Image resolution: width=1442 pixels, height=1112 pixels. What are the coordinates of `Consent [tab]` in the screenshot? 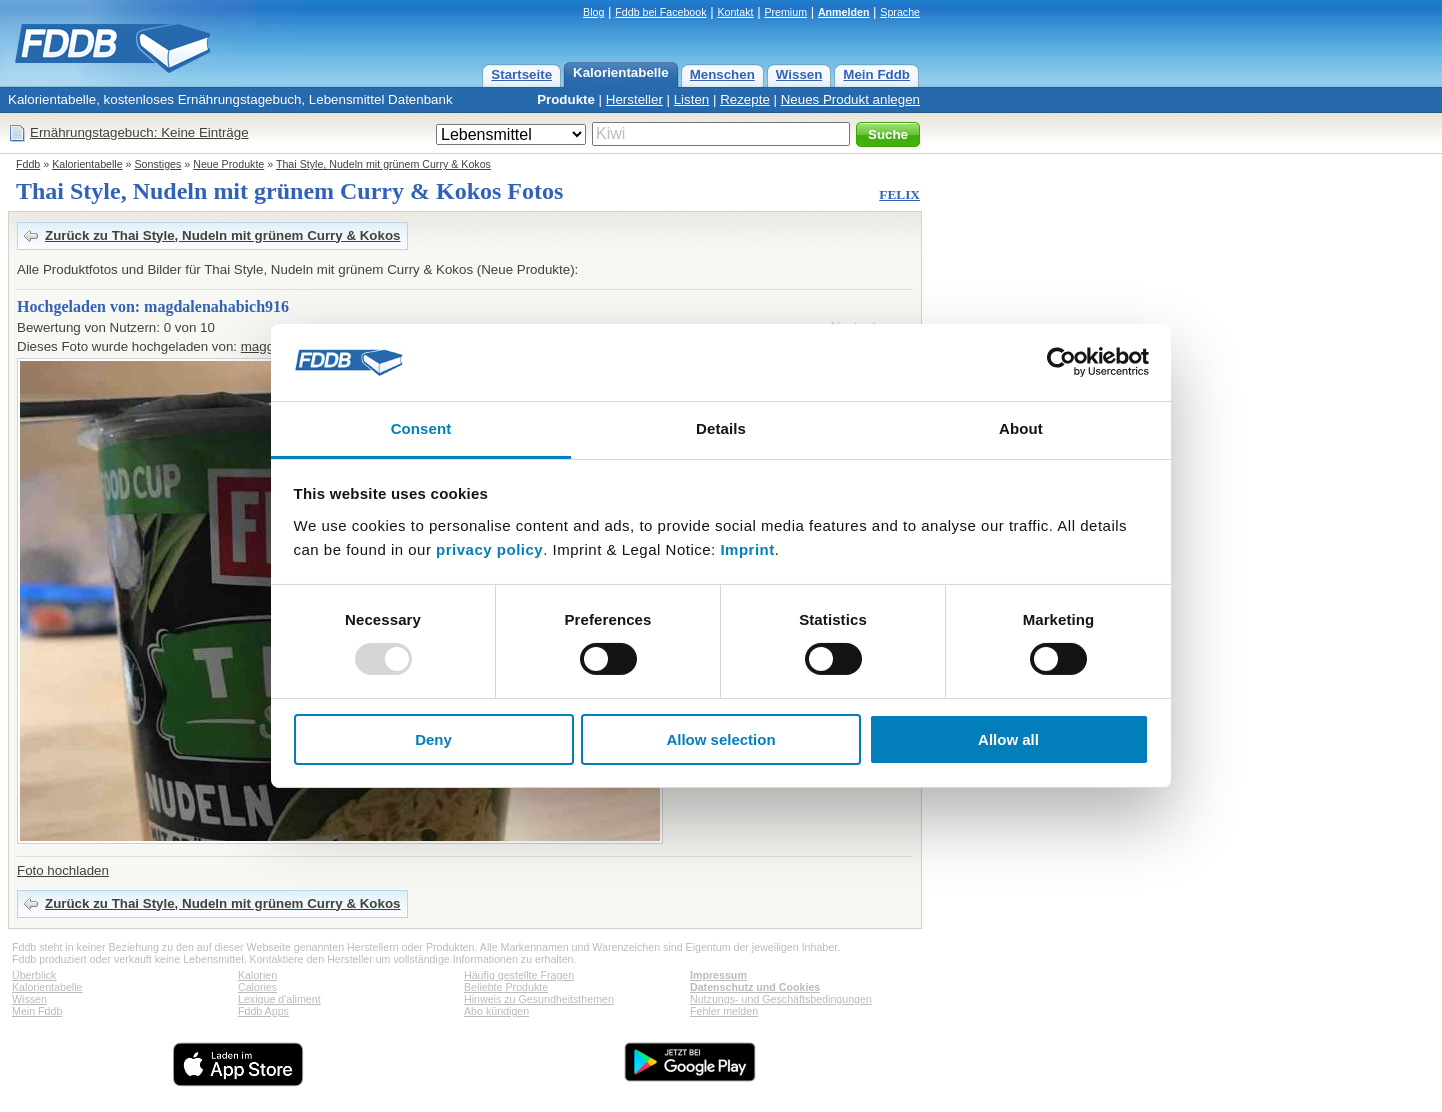 It's located at (421, 428).